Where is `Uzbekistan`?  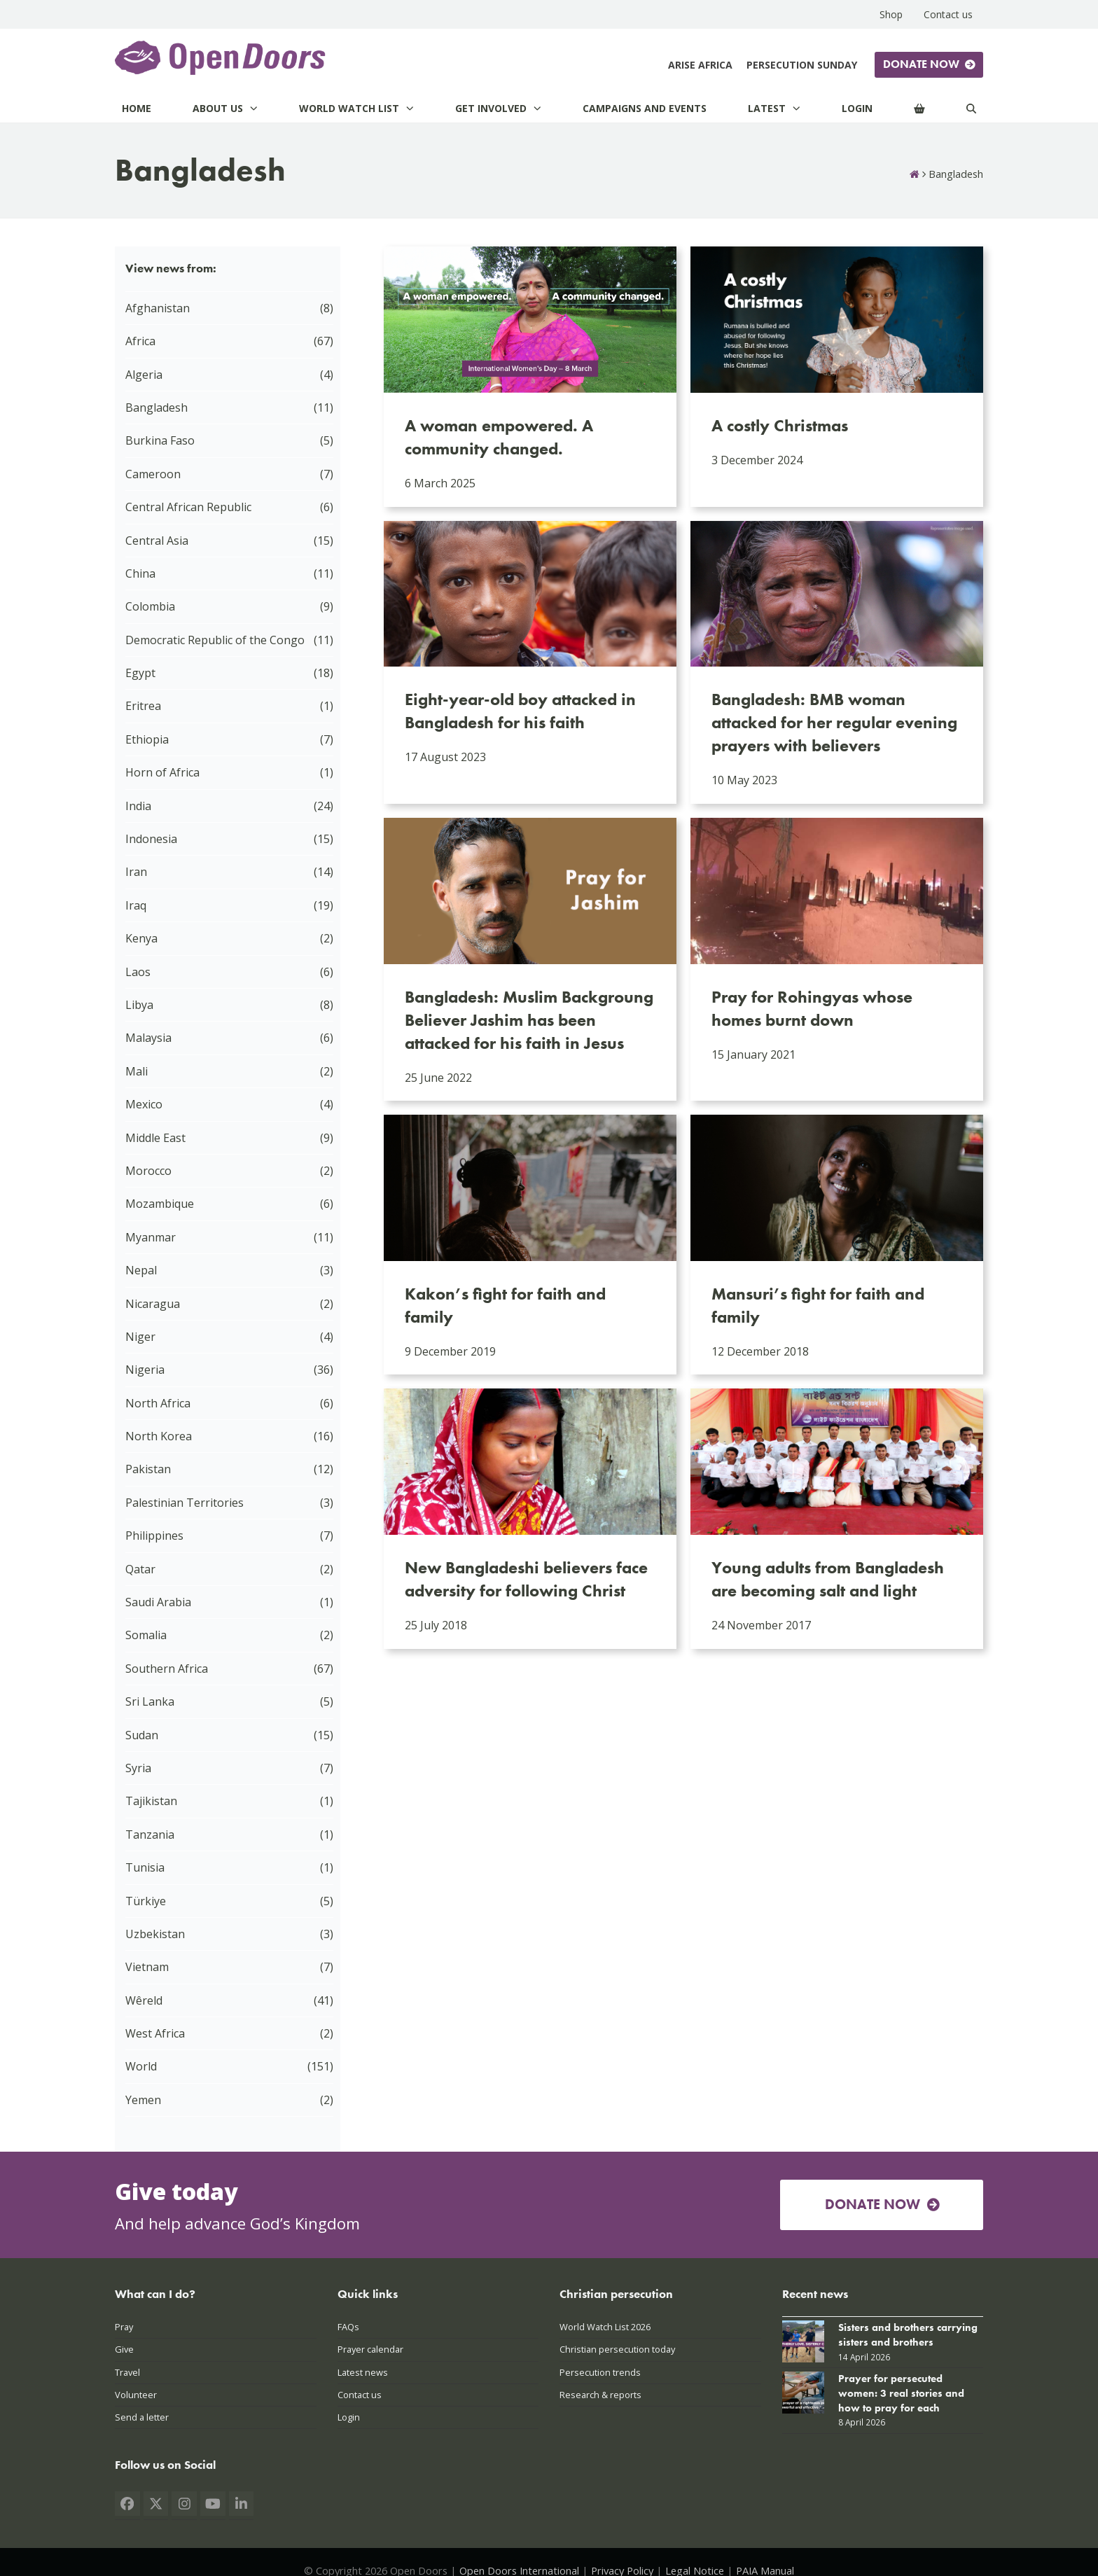 Uzbekistan is located at coordinates (155, 1934).